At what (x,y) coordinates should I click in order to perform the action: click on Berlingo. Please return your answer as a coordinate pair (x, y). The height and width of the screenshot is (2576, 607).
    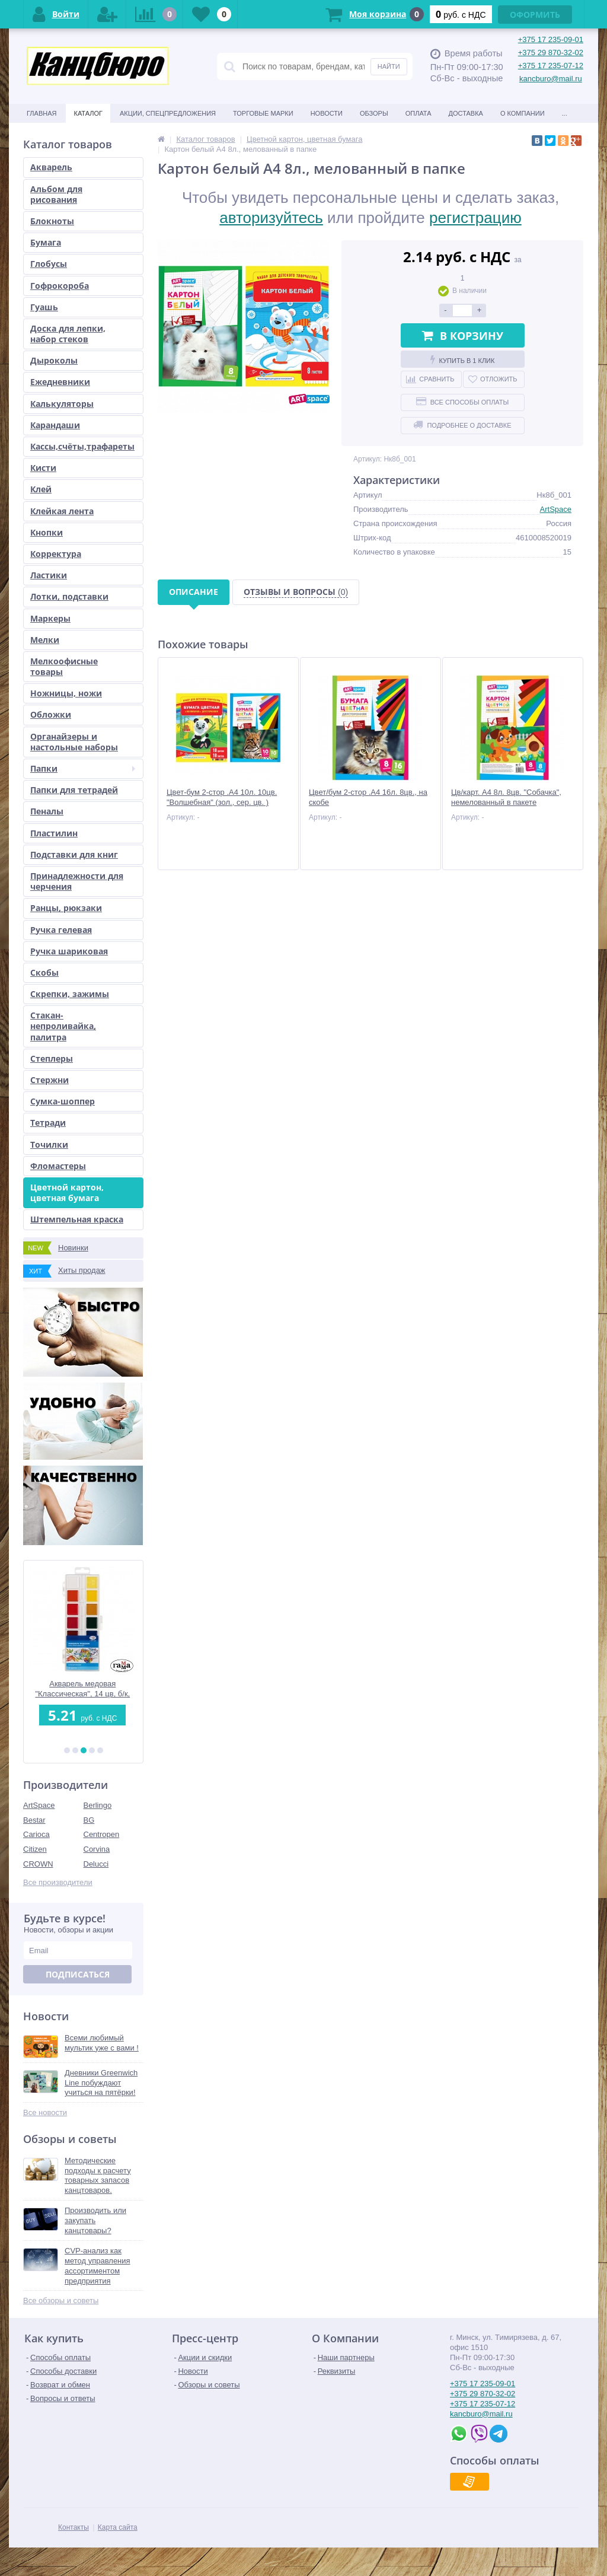
    Looking at the image, I should click on (98, 1805).